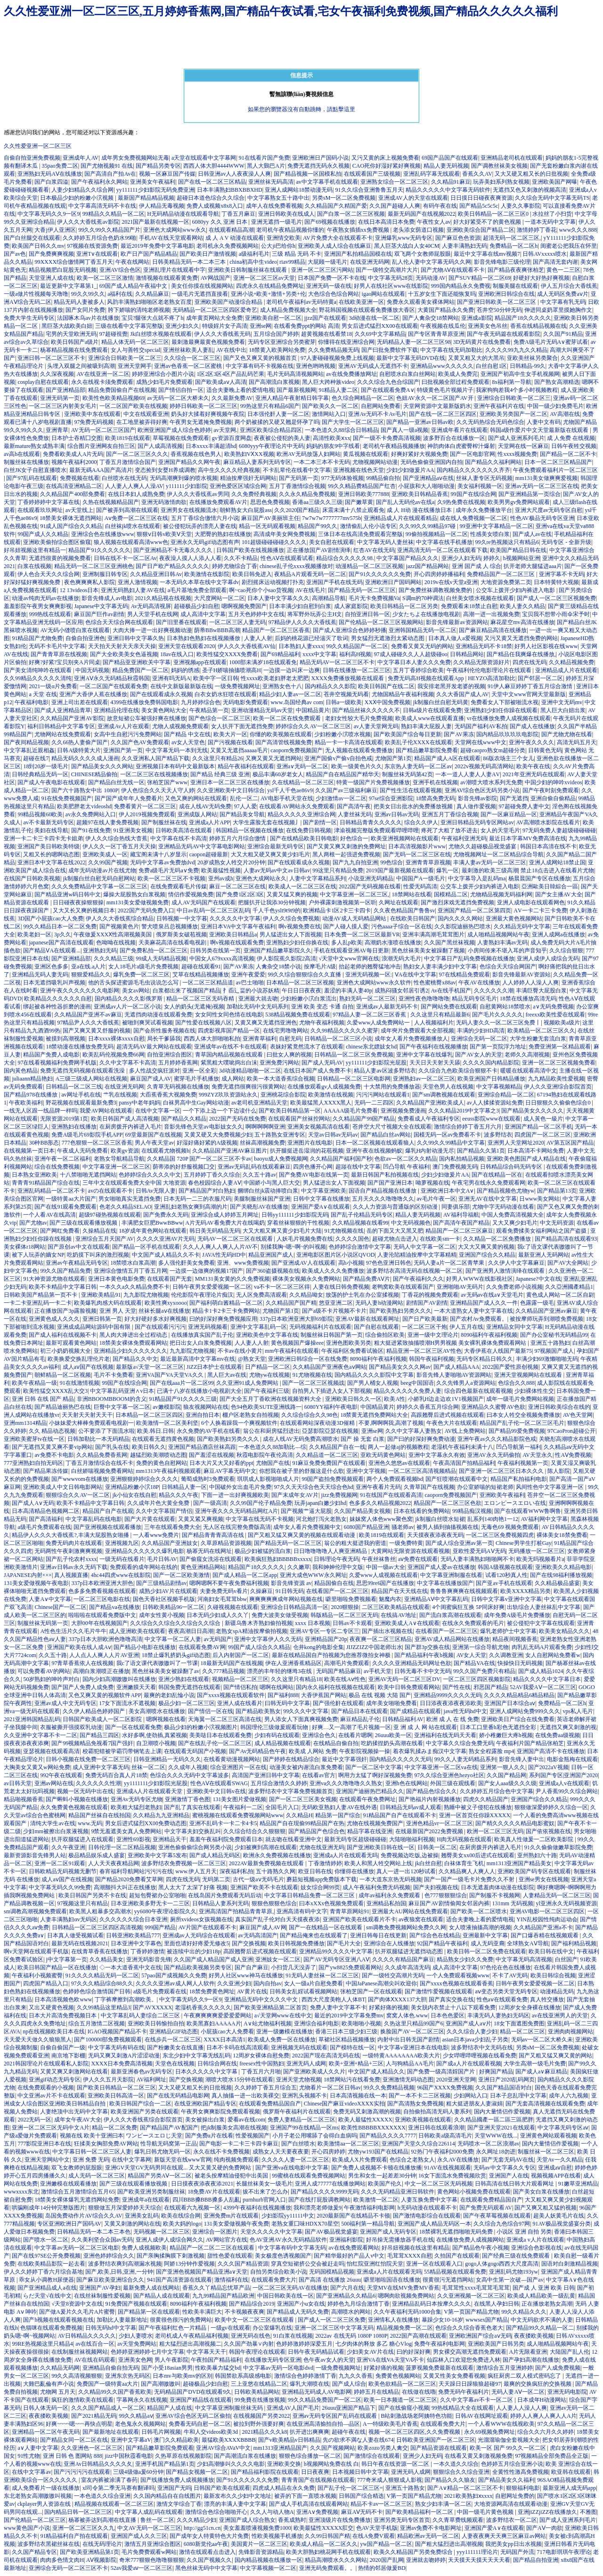 The width and height of the screenshot is (603, 2576). I want to click on 亚洲国产精品线在线观看, so click(201, 2400).